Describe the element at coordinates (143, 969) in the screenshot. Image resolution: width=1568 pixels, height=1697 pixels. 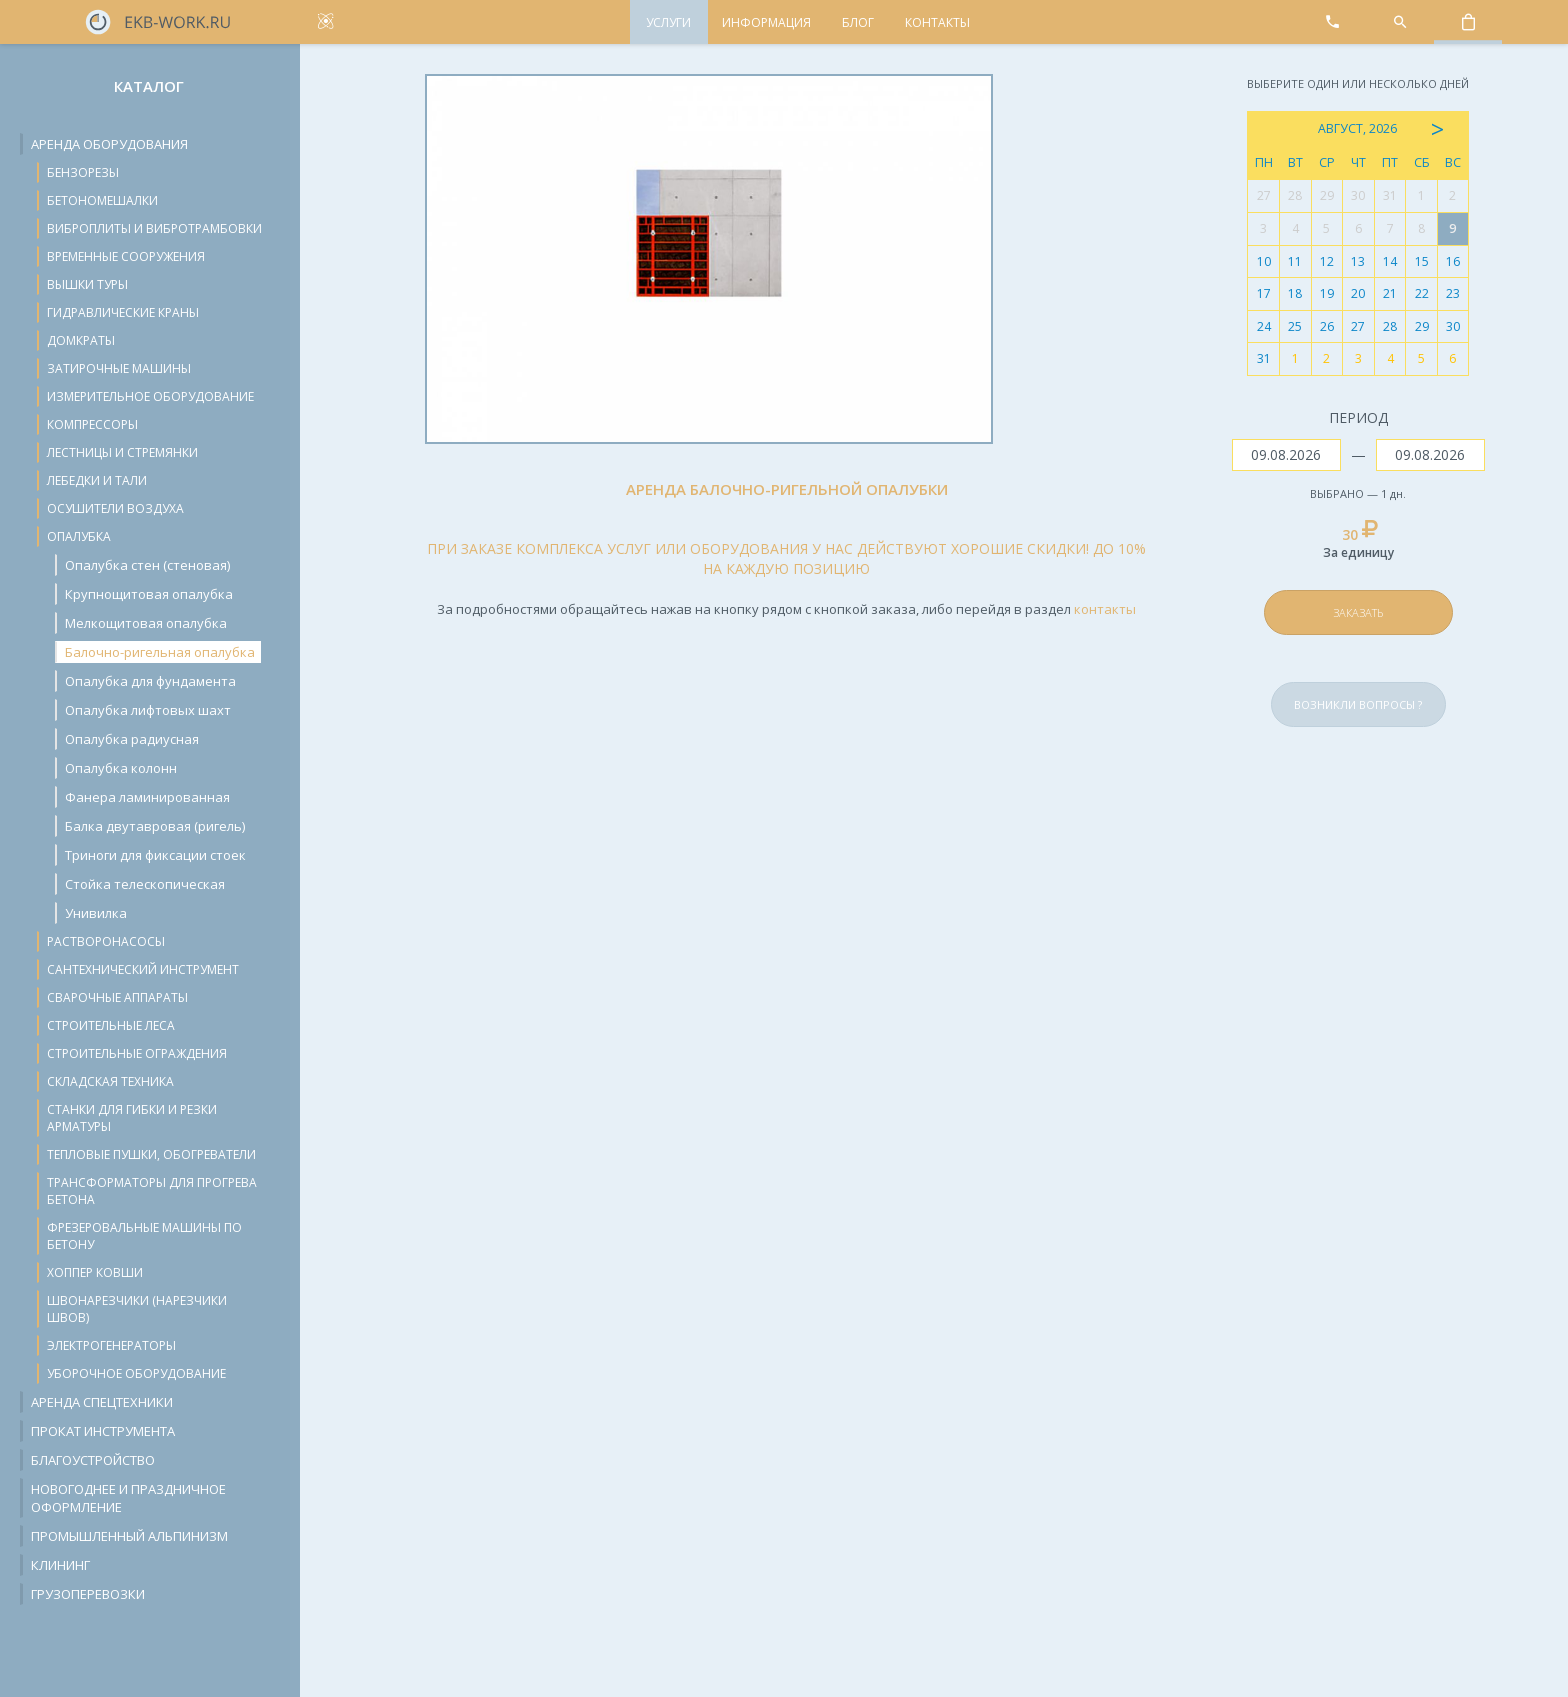
I see `Сантехнический инструмент` at that location.